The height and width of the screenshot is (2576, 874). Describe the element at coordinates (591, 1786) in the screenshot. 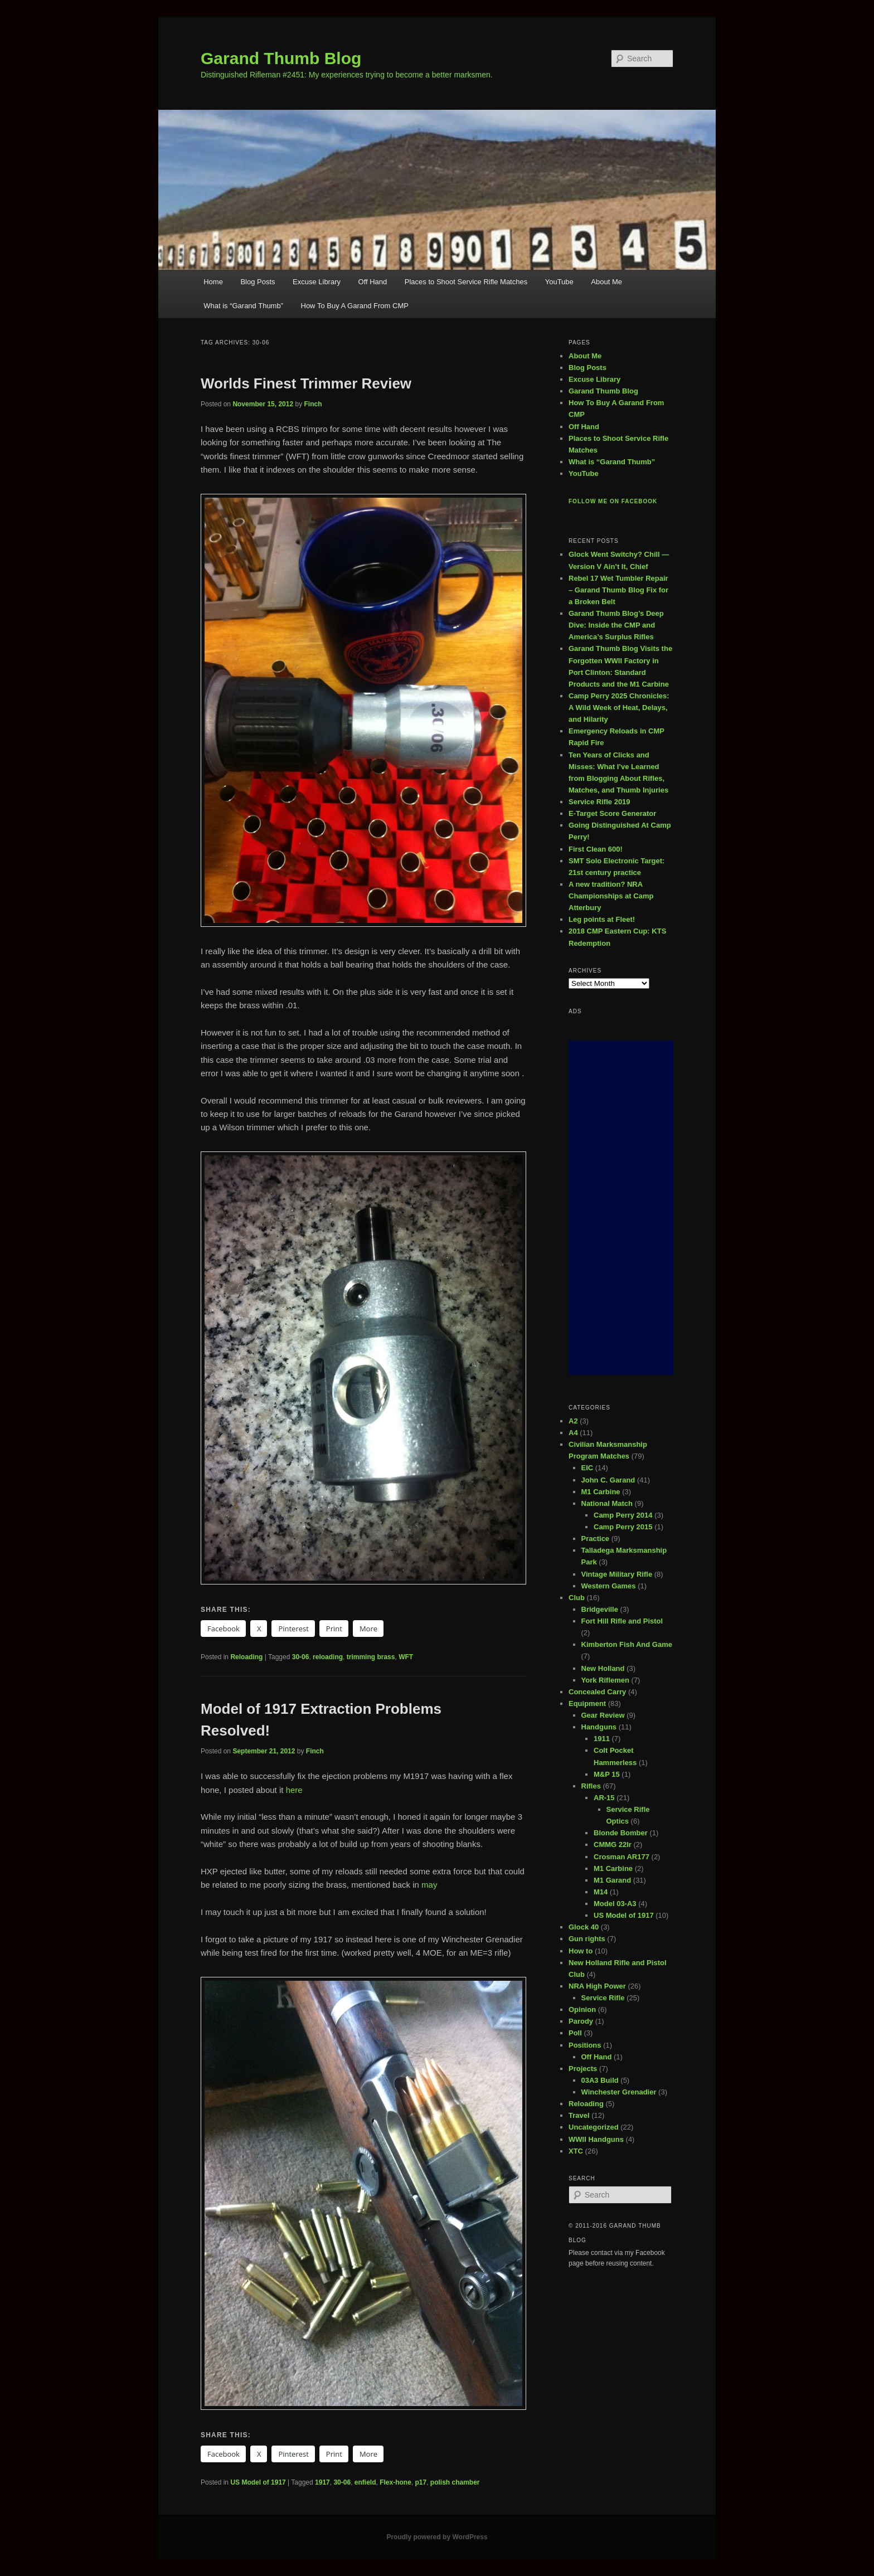

I see `Rifles` at that location.